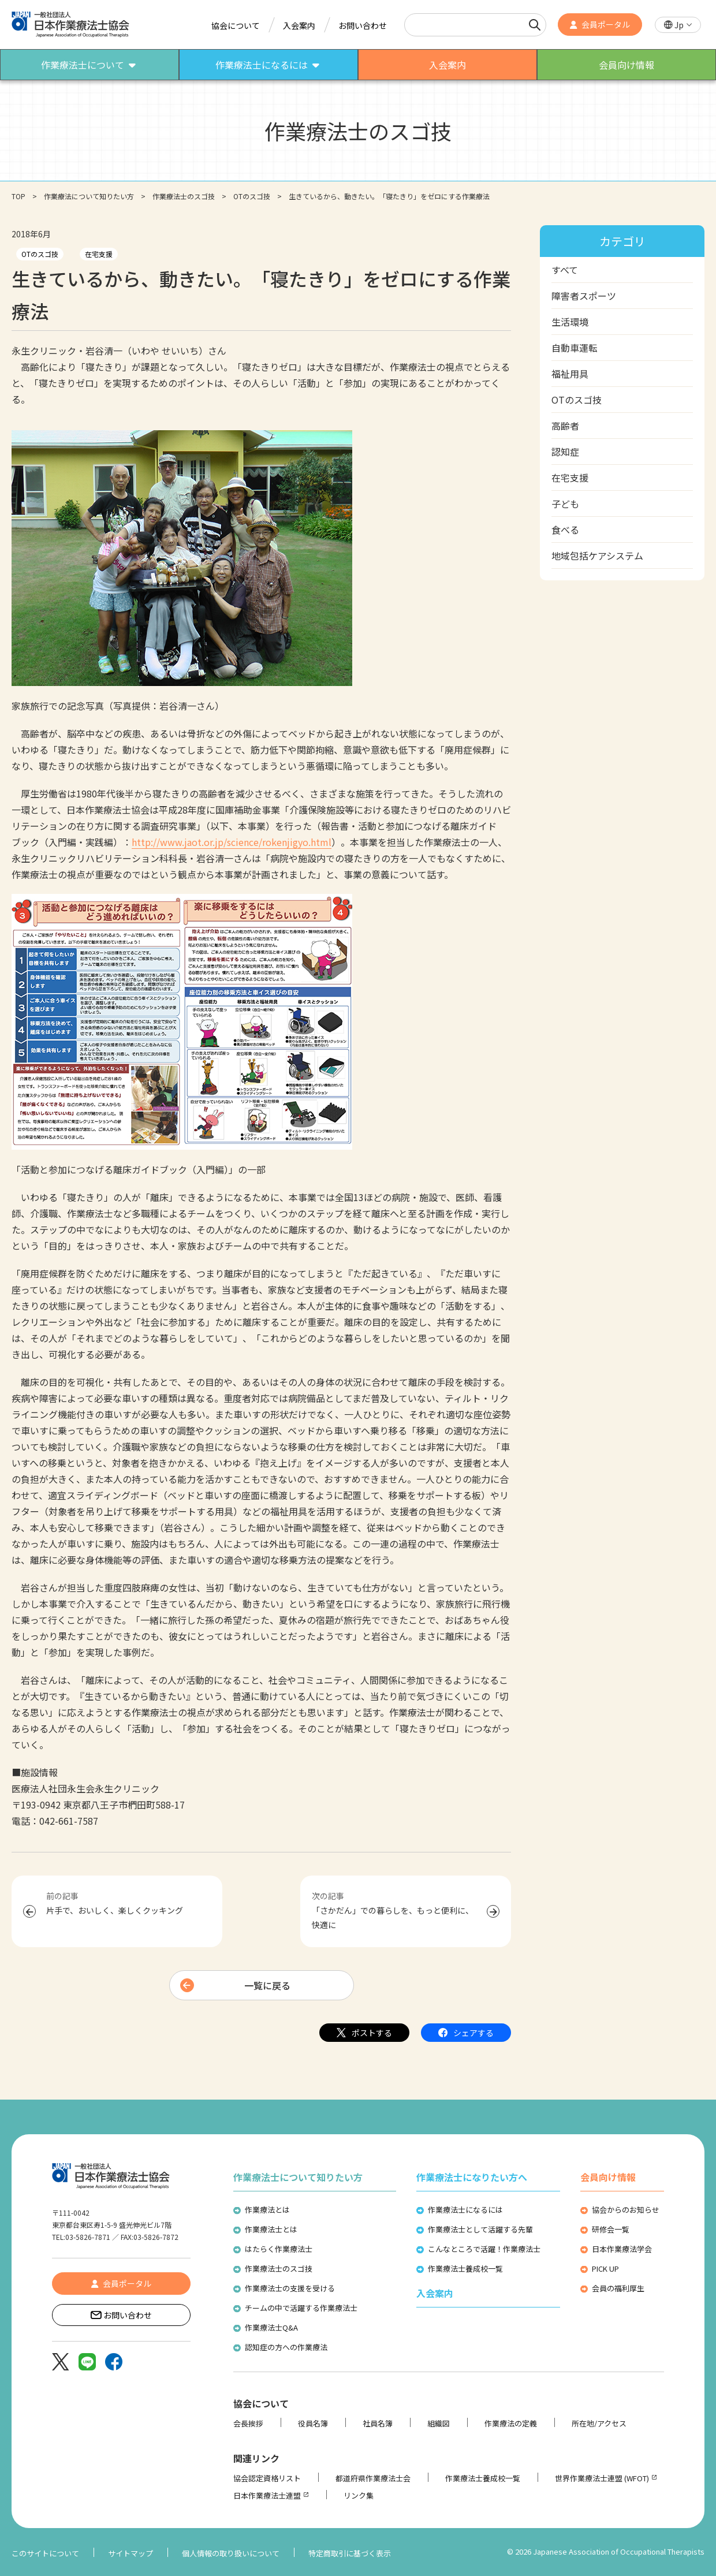 Image resolution: width=716 pixels, height=2576 pixels. I want to click on 作業療法士について知りたい方, so click(298, 2177).